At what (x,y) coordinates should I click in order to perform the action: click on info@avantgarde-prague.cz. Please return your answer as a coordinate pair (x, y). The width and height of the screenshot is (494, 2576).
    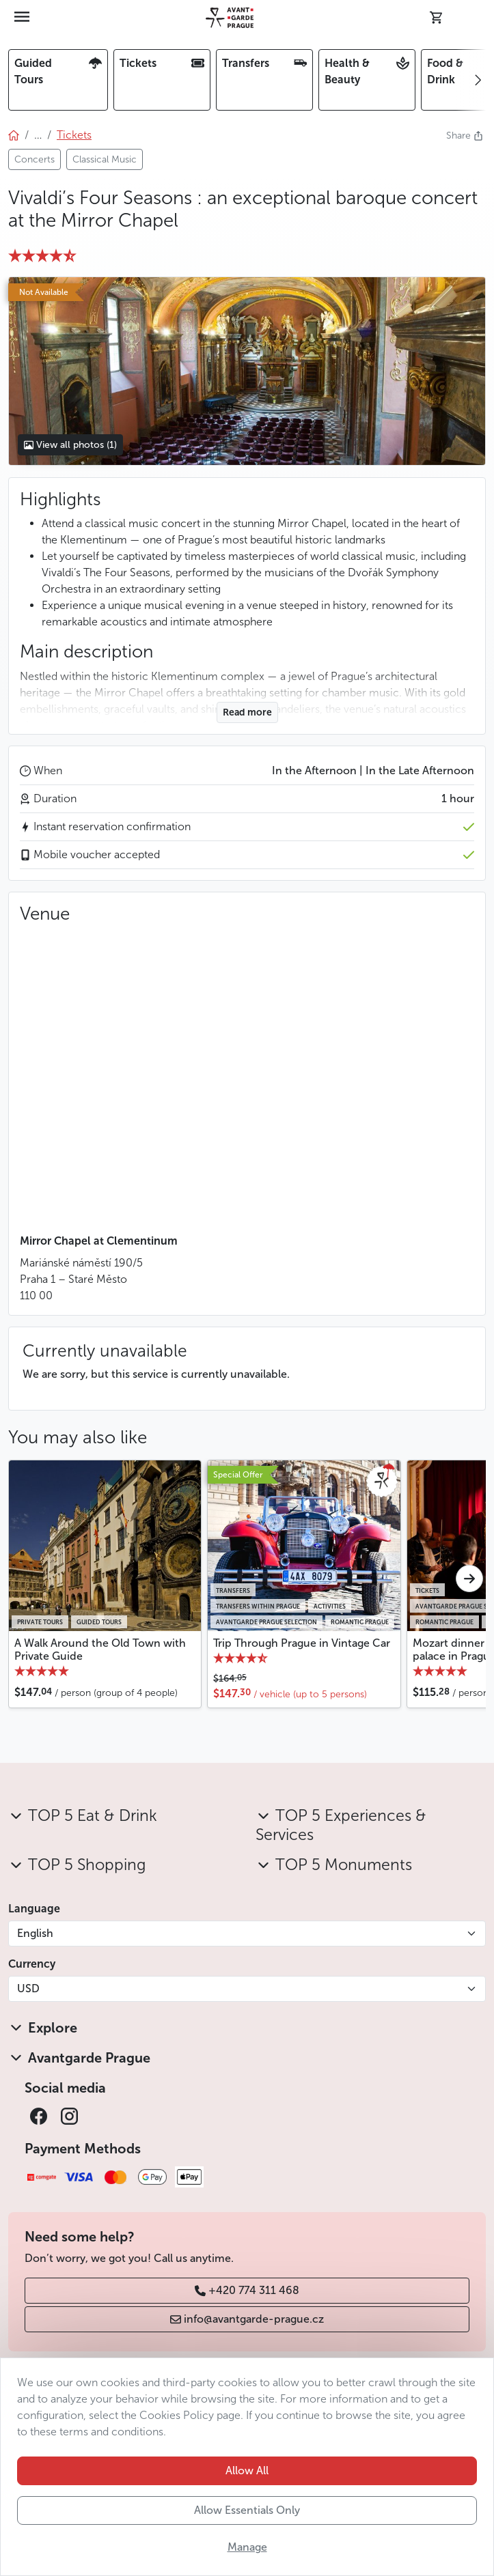
    Looking at the image, I should click on (247, 2318).